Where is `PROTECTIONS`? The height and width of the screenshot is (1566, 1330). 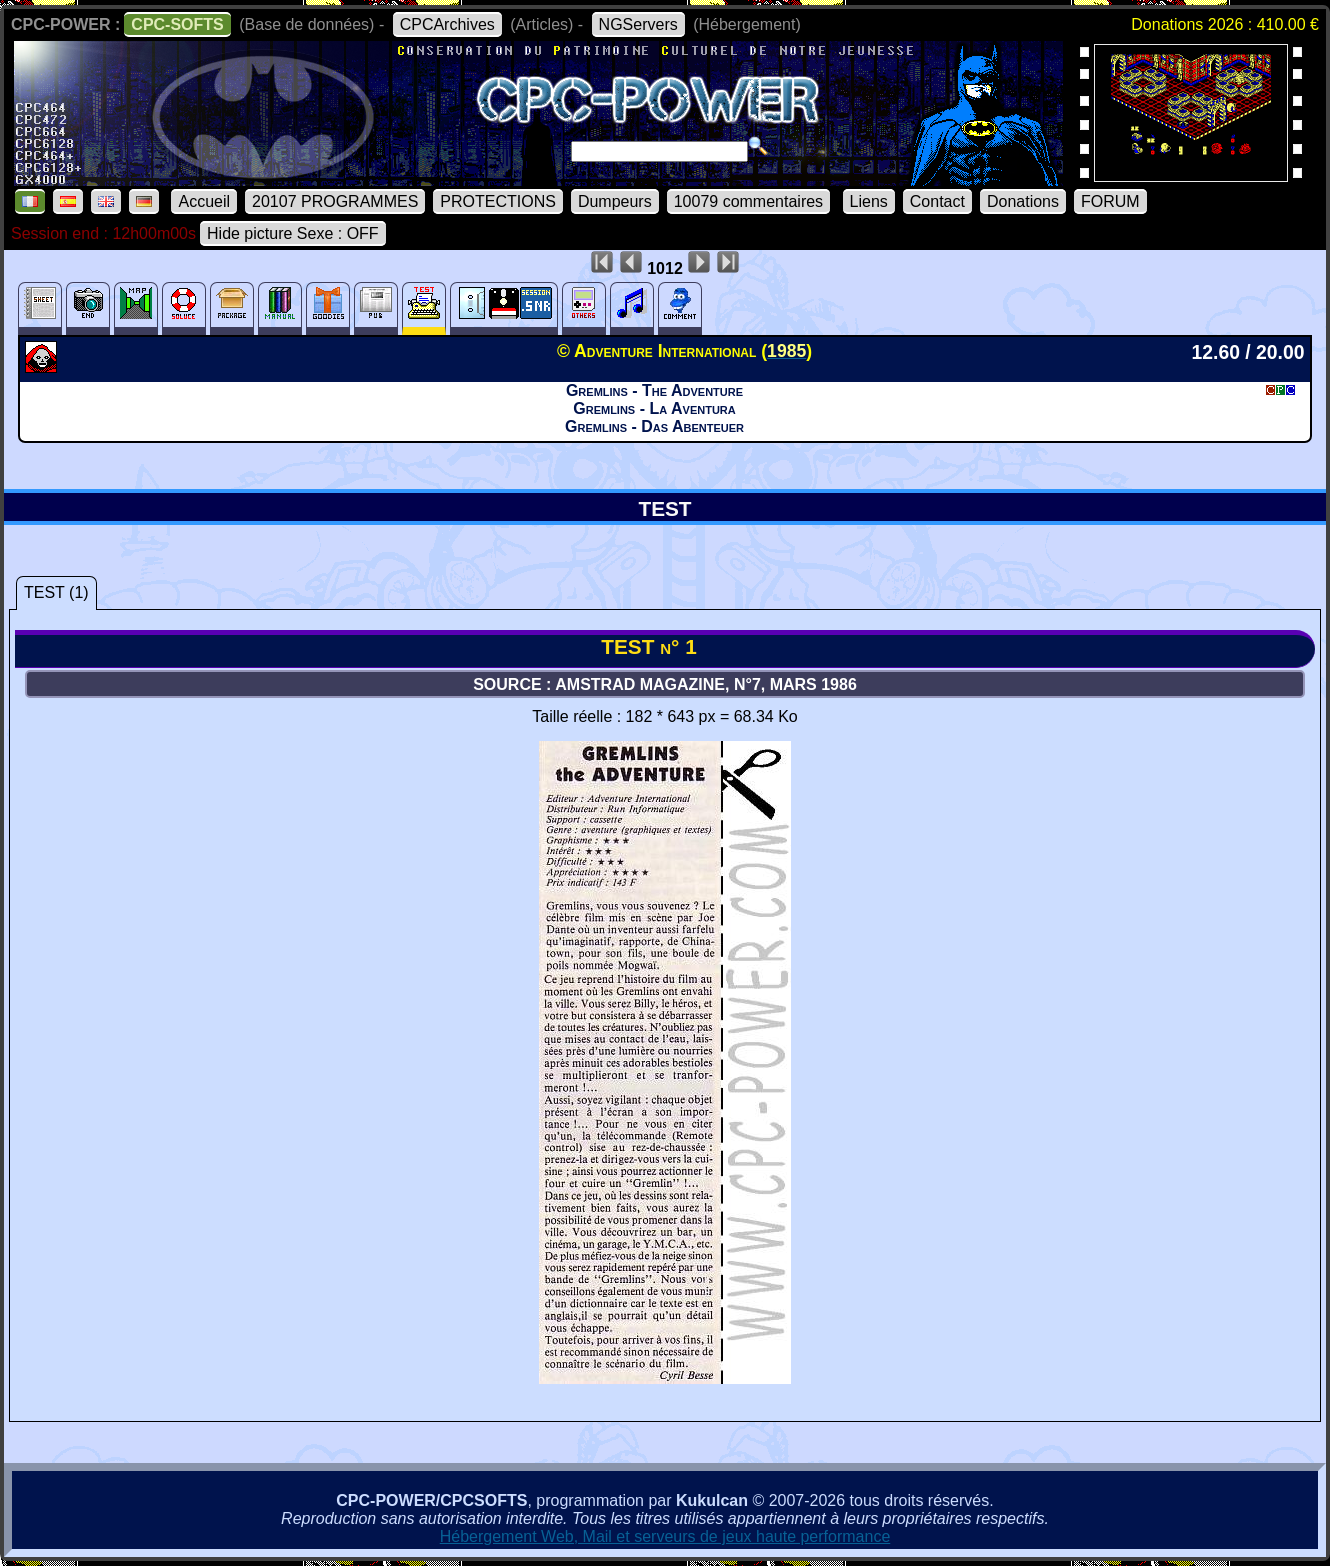 PROTECTIONS is located at coordinates (498, 201).